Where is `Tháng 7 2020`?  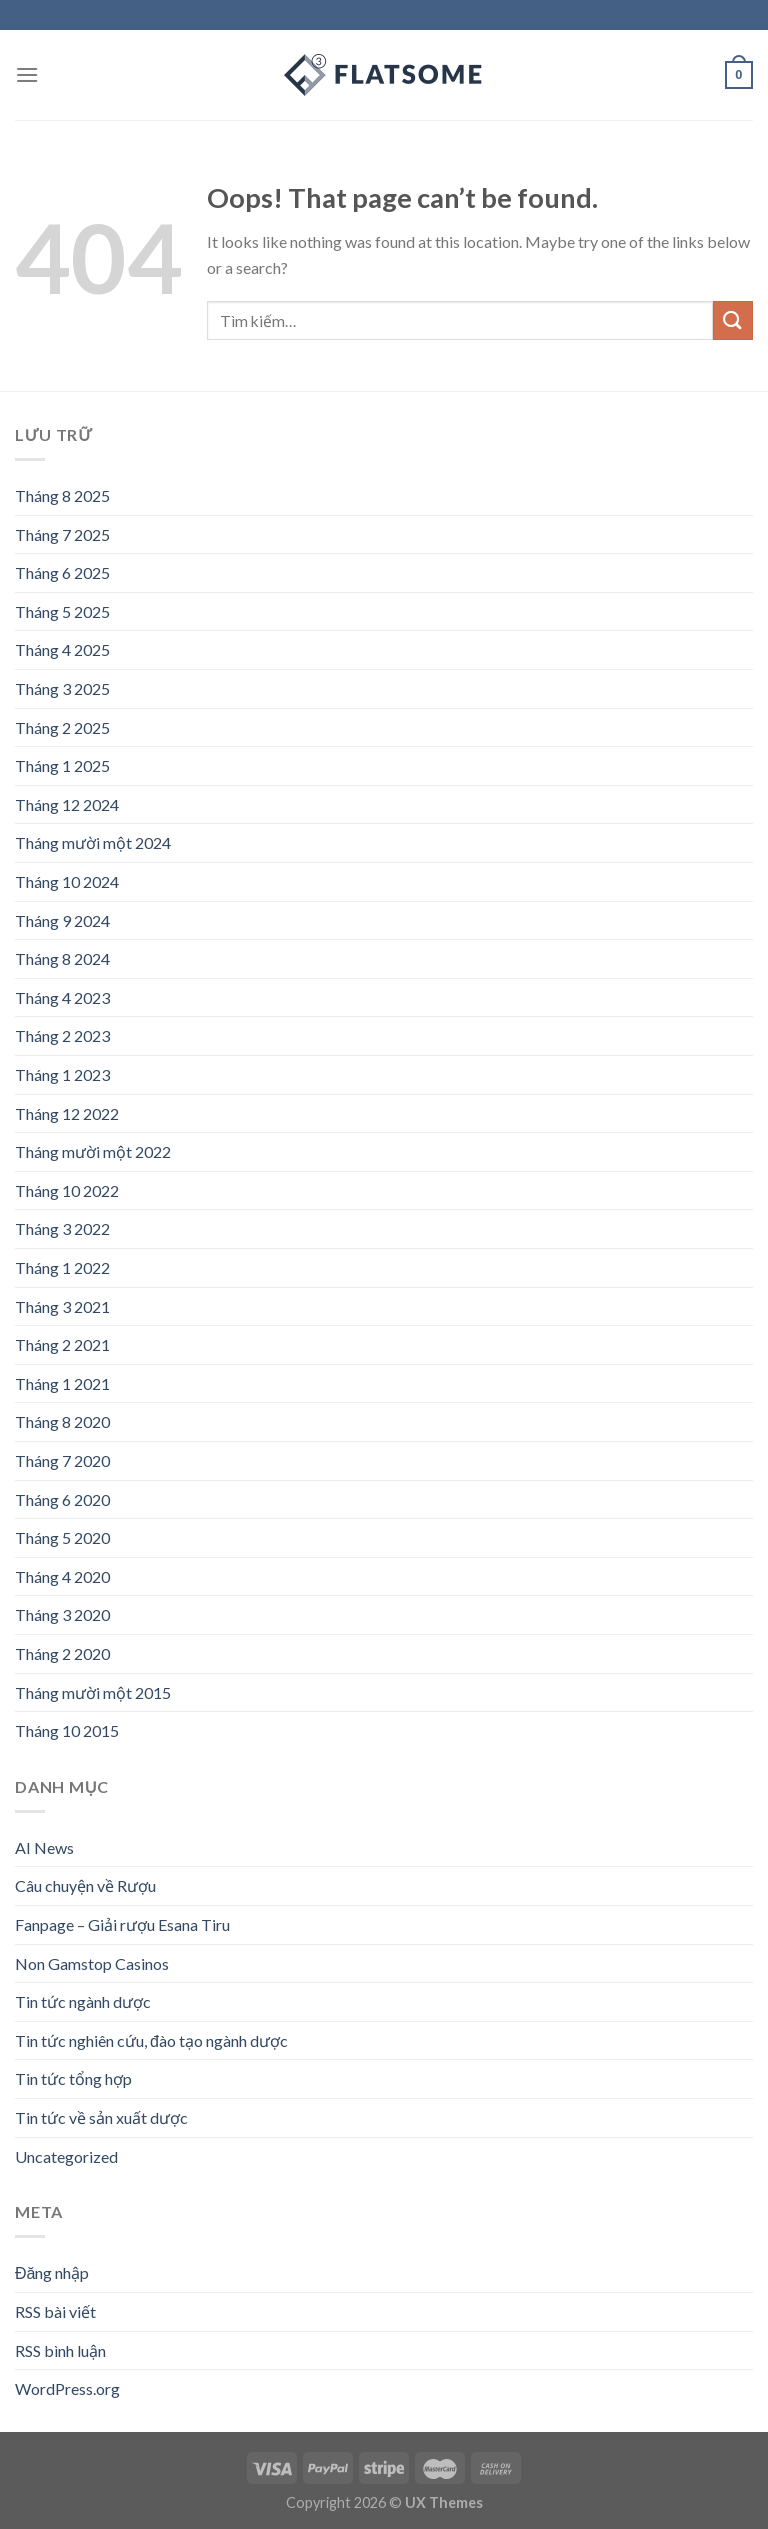
Tháng 7 2020 is located at coordinates (62, 1460).